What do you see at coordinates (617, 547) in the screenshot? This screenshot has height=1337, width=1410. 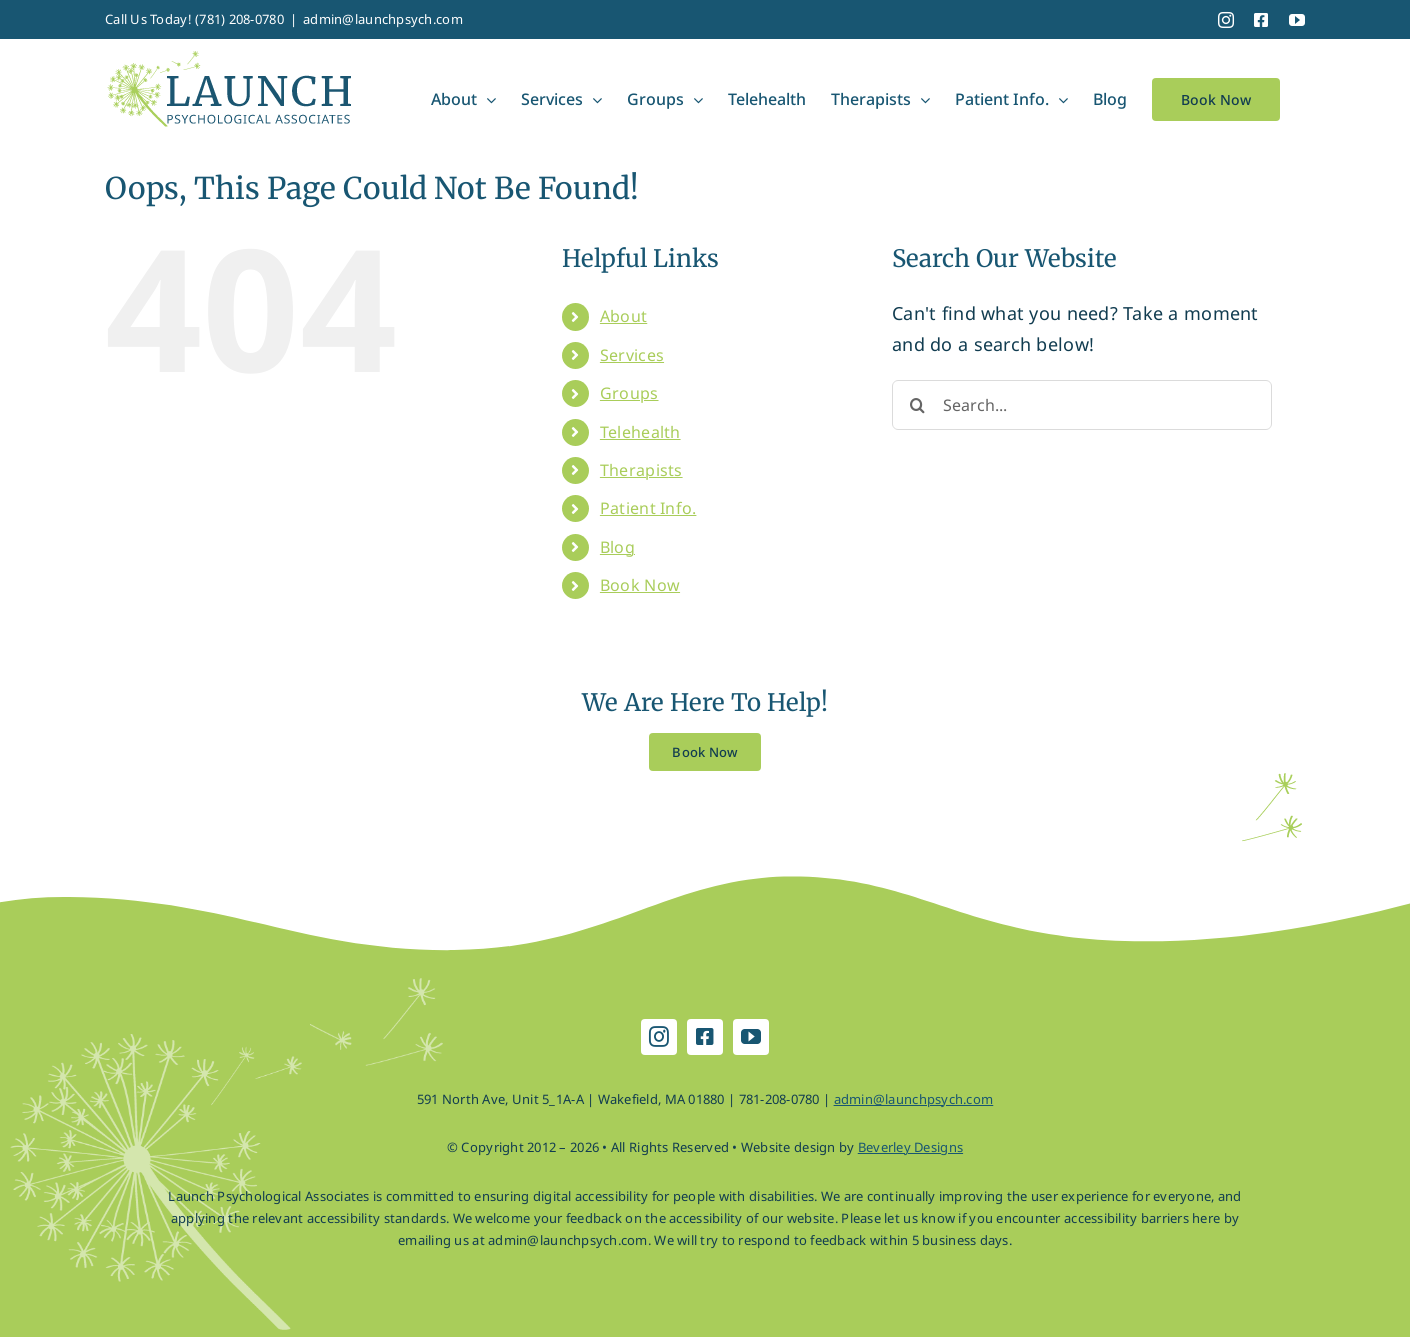 I see `Blog` at bounding box center [617, 547].